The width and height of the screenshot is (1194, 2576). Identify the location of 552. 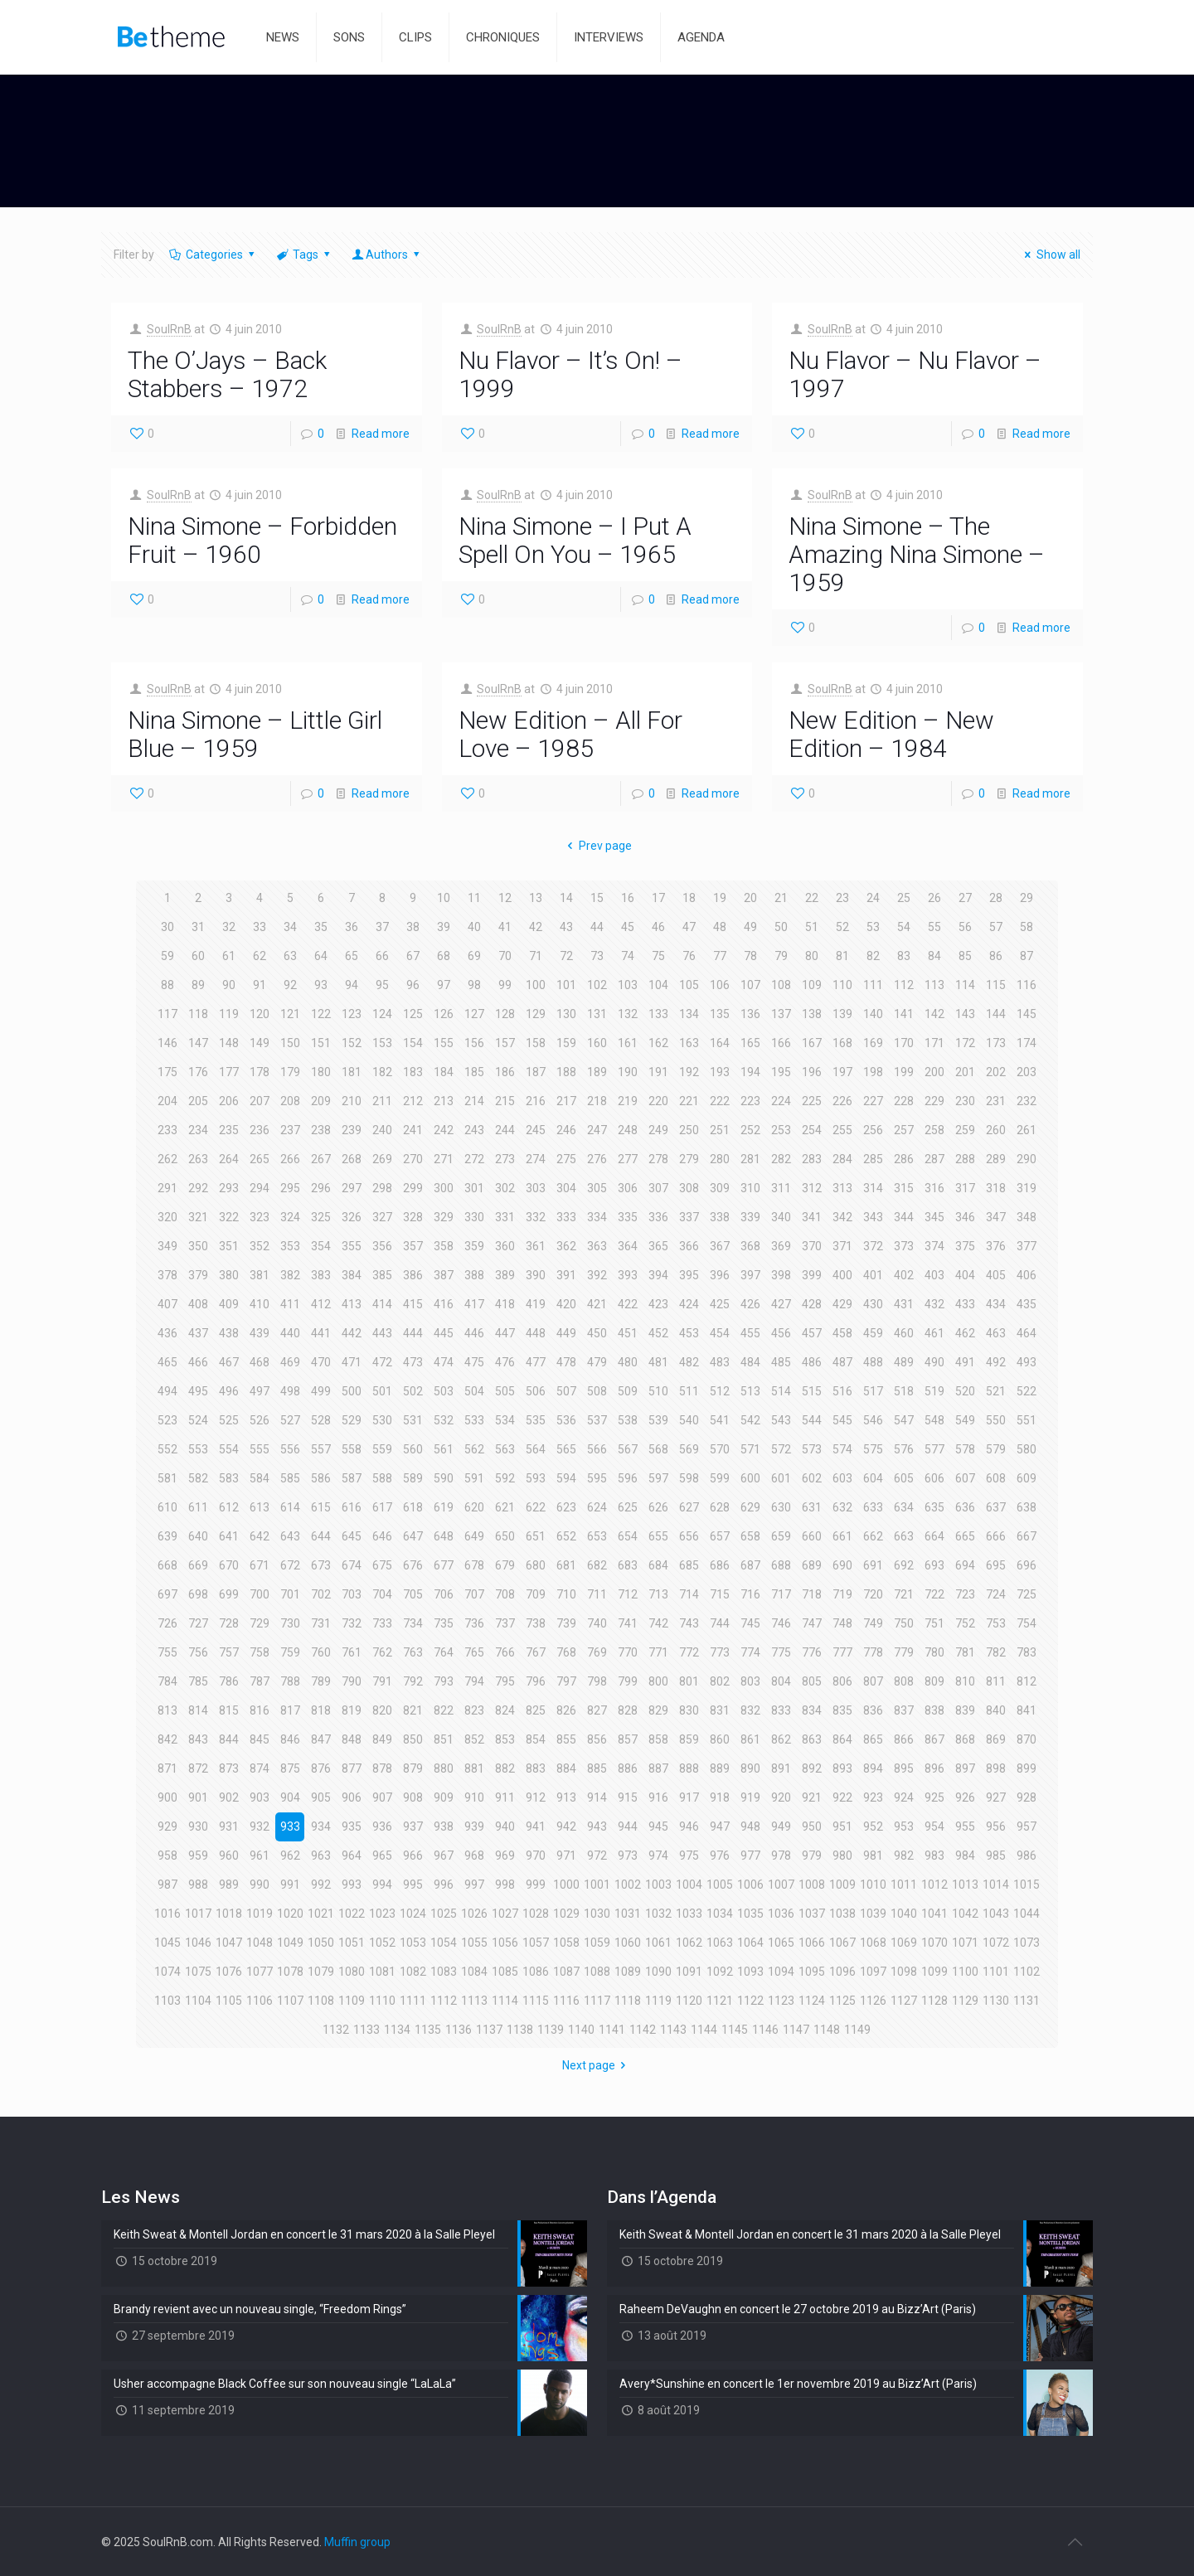
(167, 1449).